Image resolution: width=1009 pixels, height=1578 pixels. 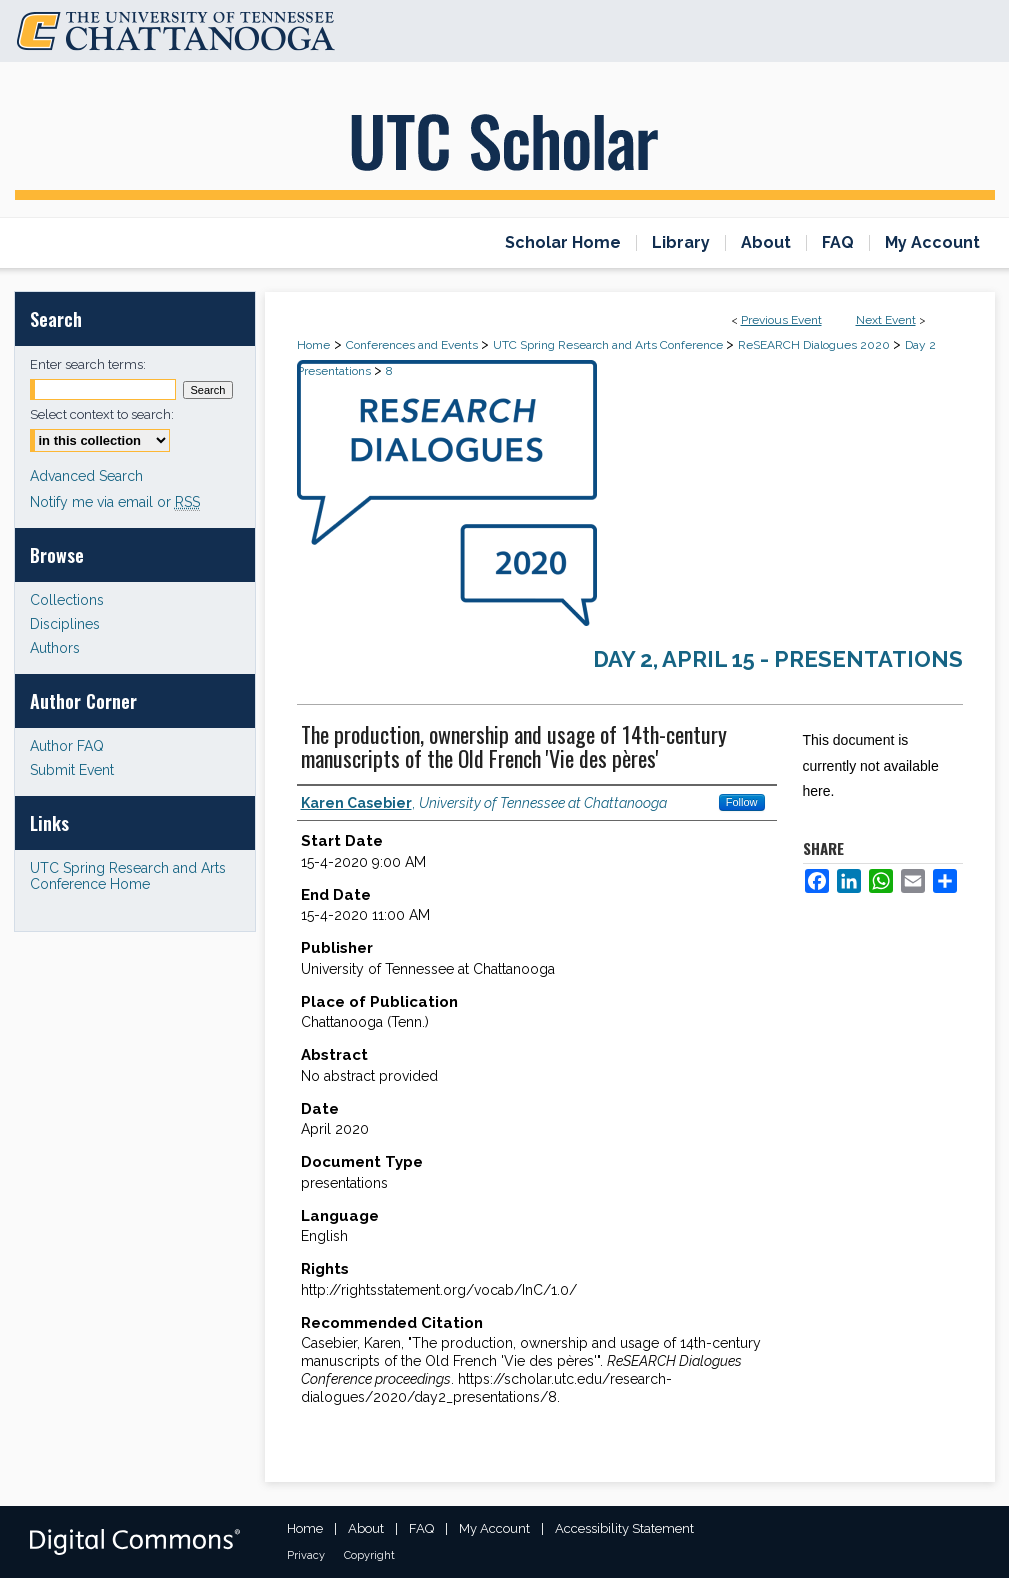 What do you see at coordinates (86, 476) in the screenshot?
I see `Advanced Search` at bounding box center [86, 476].